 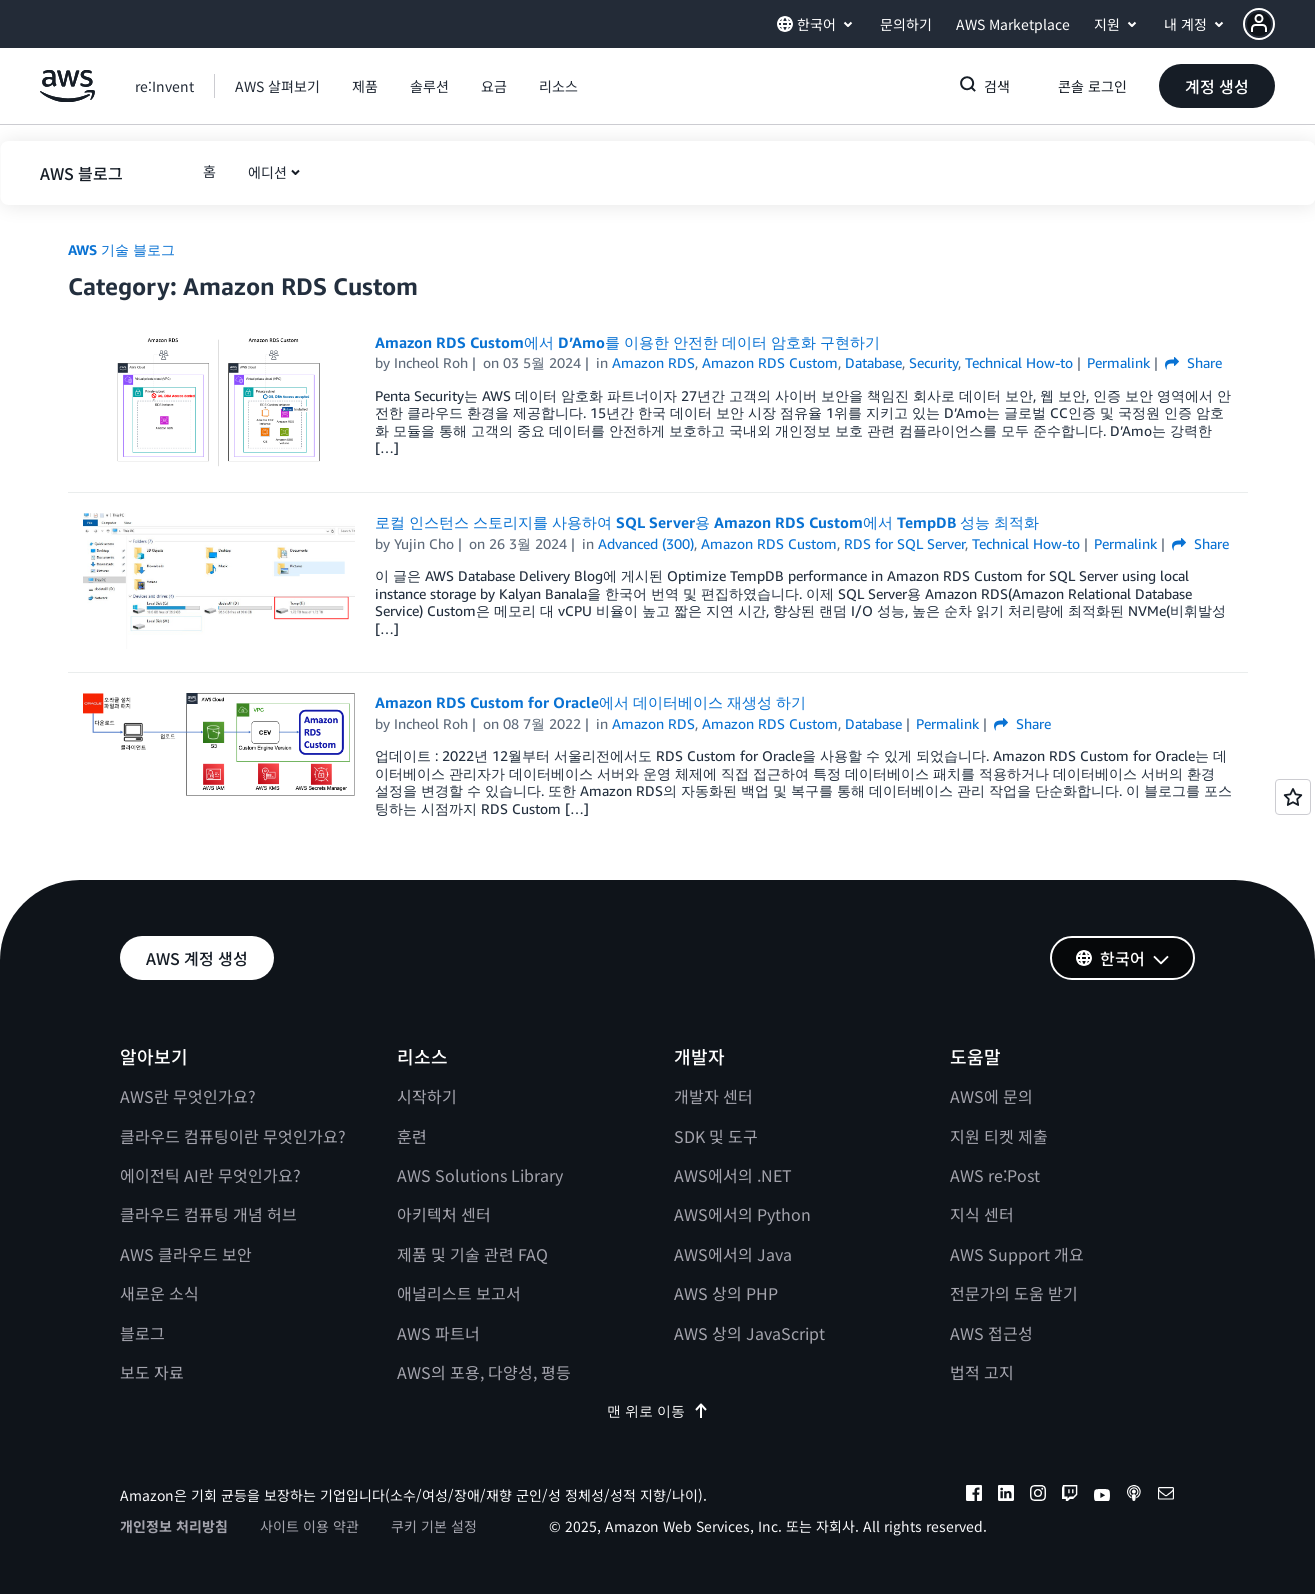 What do you see at coordinates (1193, 362) in the screenshot?
I see `Share [button]` at bounding box center [1193, 362].